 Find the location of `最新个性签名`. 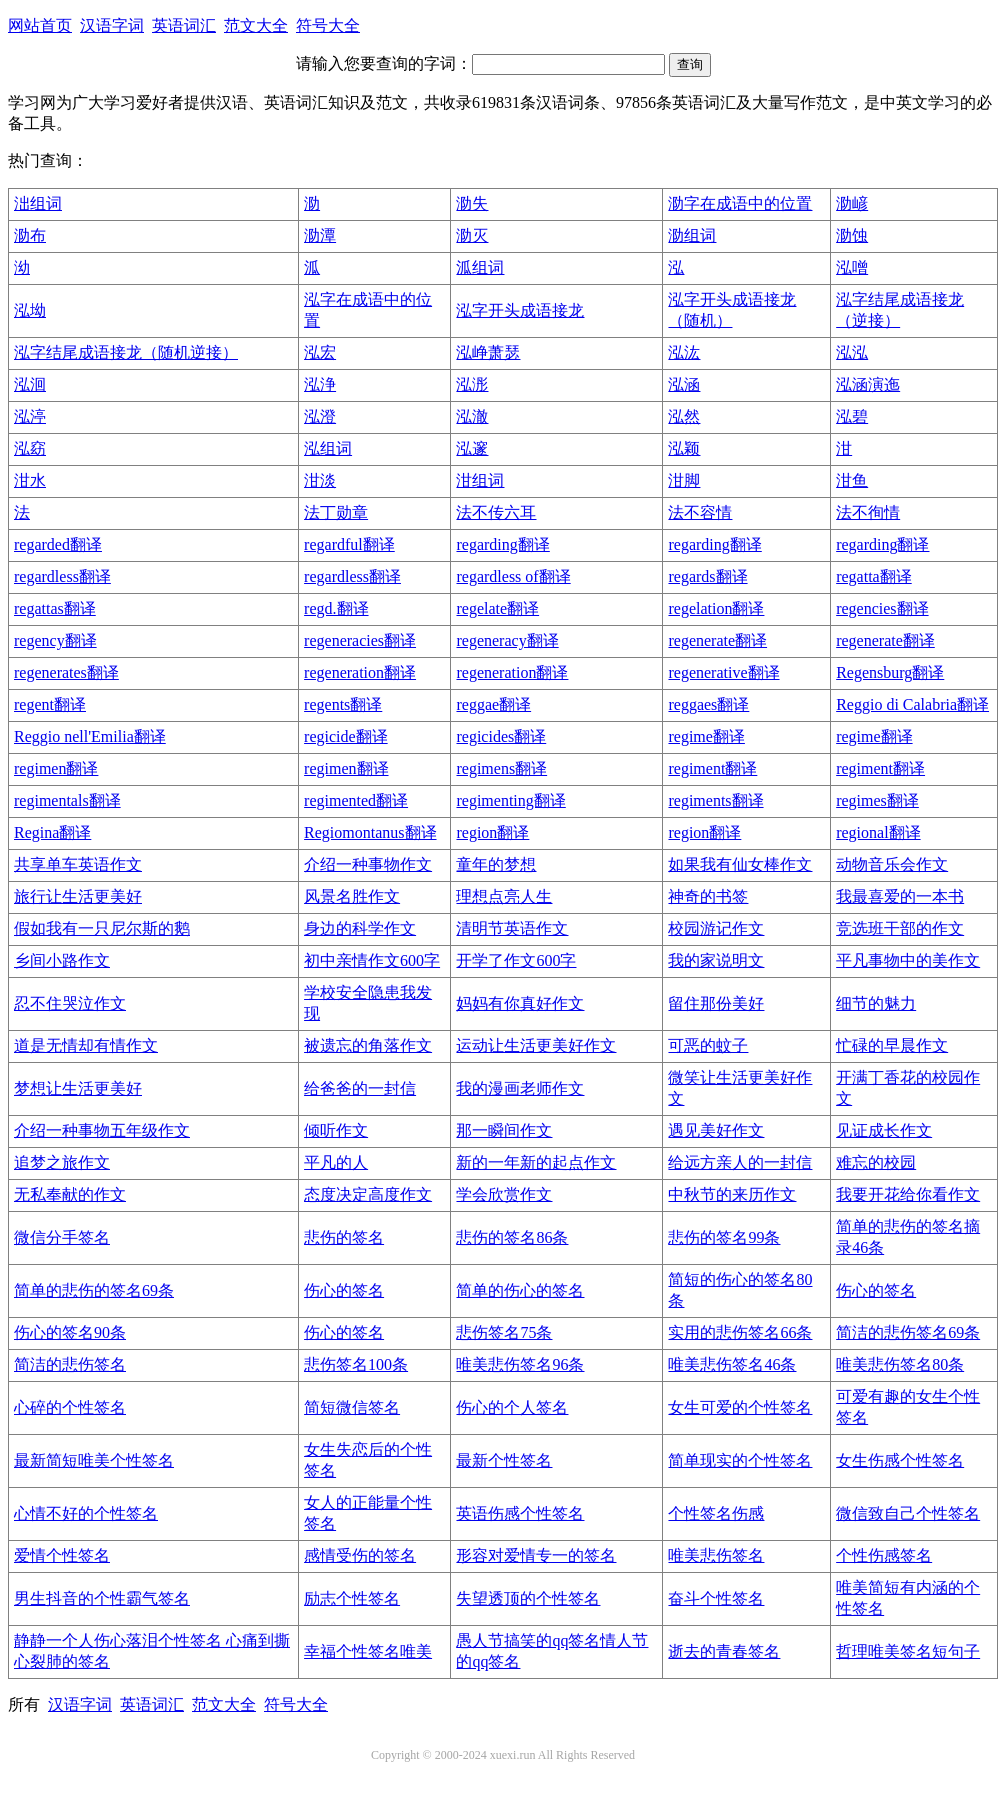

最新个性签名 is located at coordinates (504, 1460).